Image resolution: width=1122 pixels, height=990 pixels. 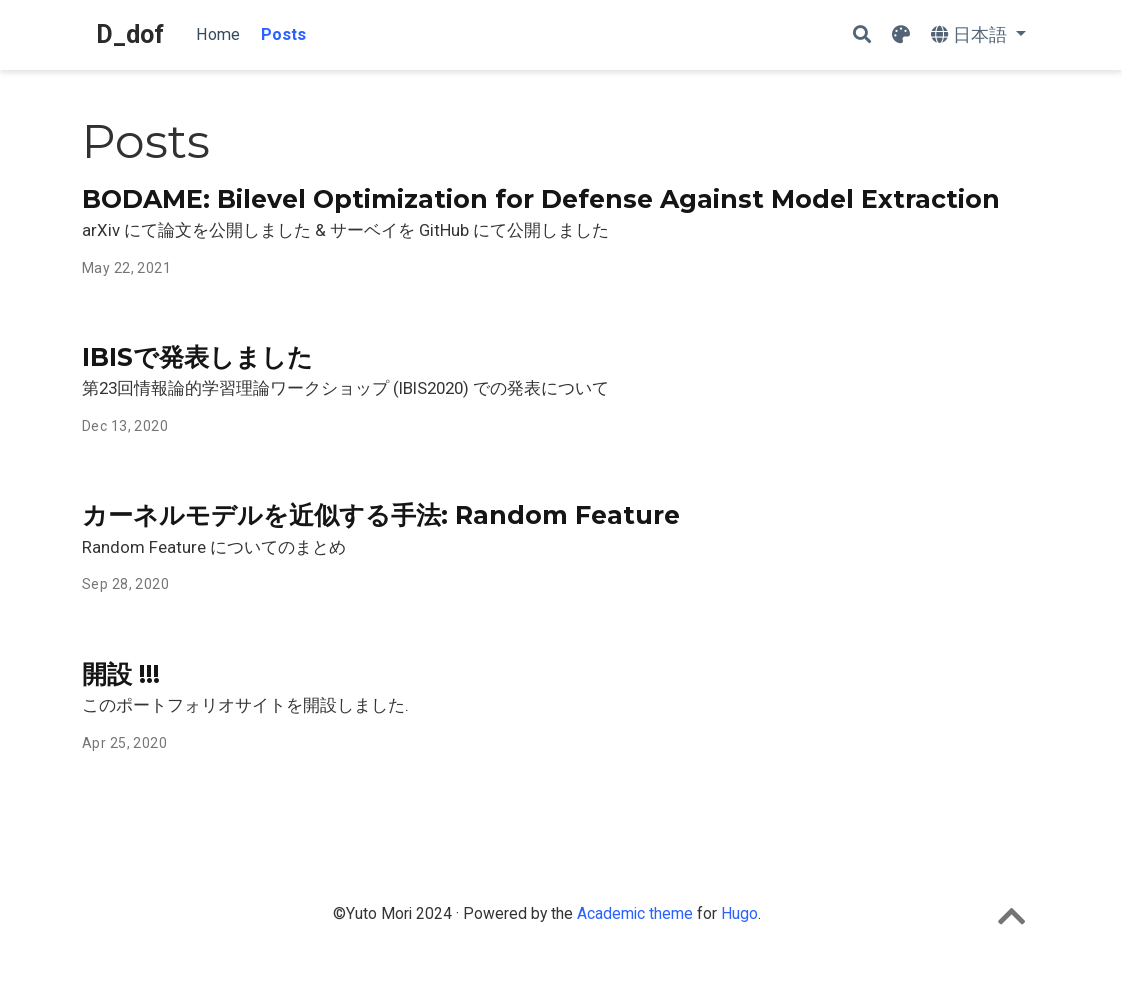 I want to click on BODAME: Bilevel Optimization for Defense Against Model Extraction, so click(x=541, y=199).